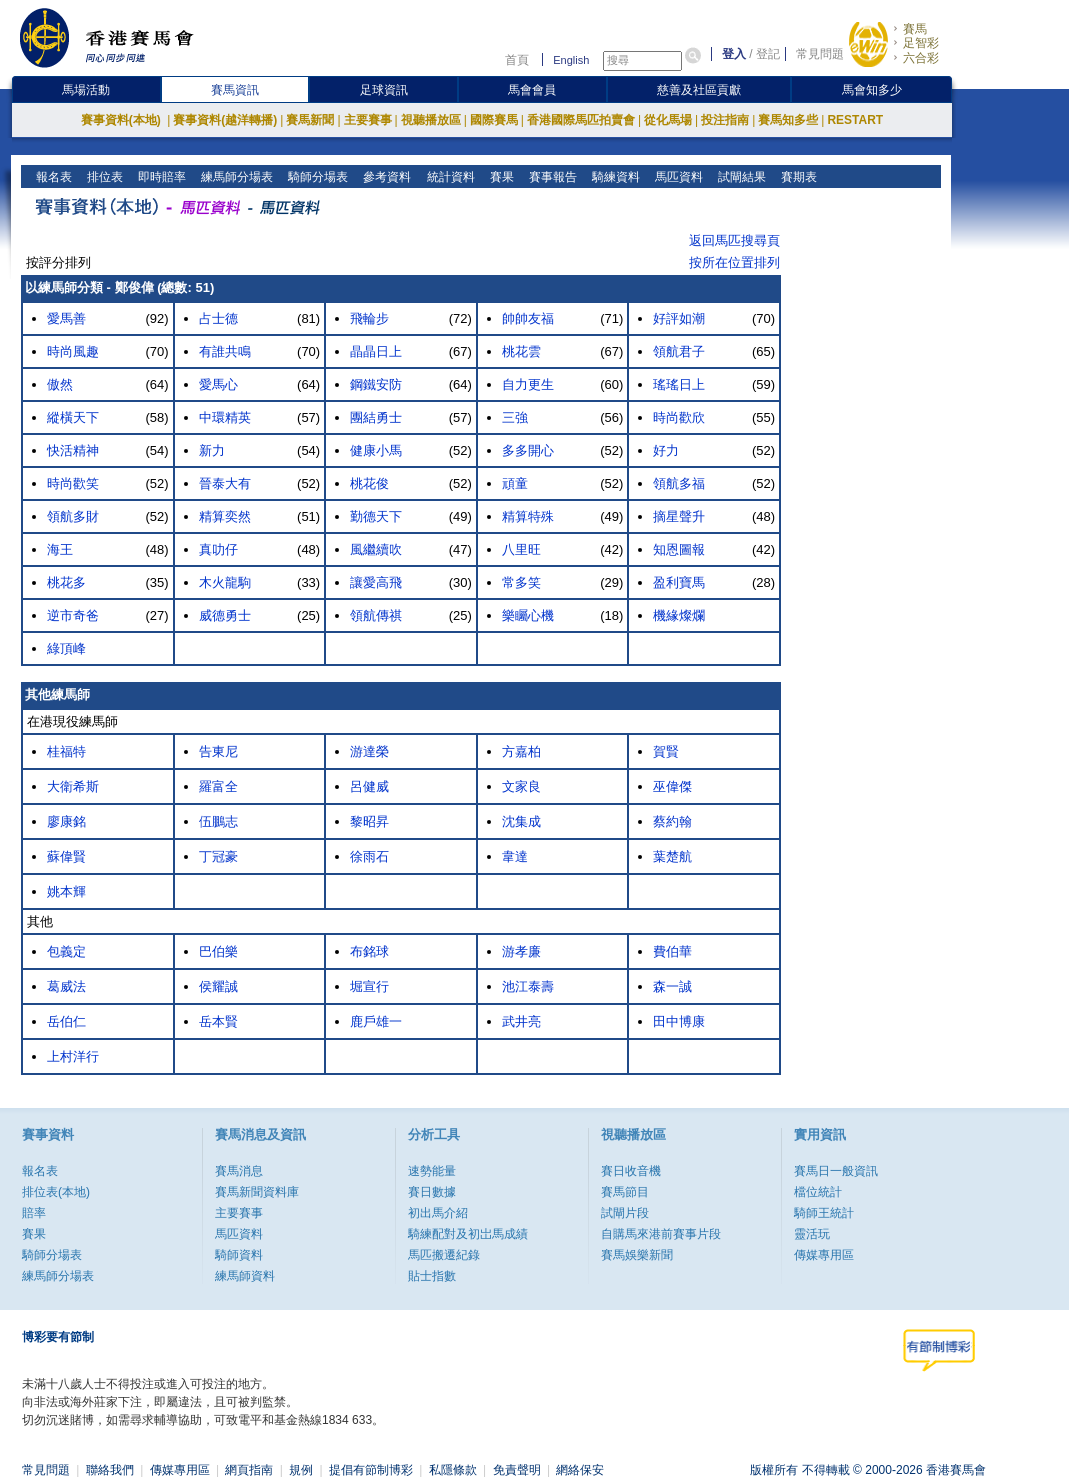 The height and width of the screenshot is (1478, 1069). I want to click on 馬場活動, so click(86, 90).